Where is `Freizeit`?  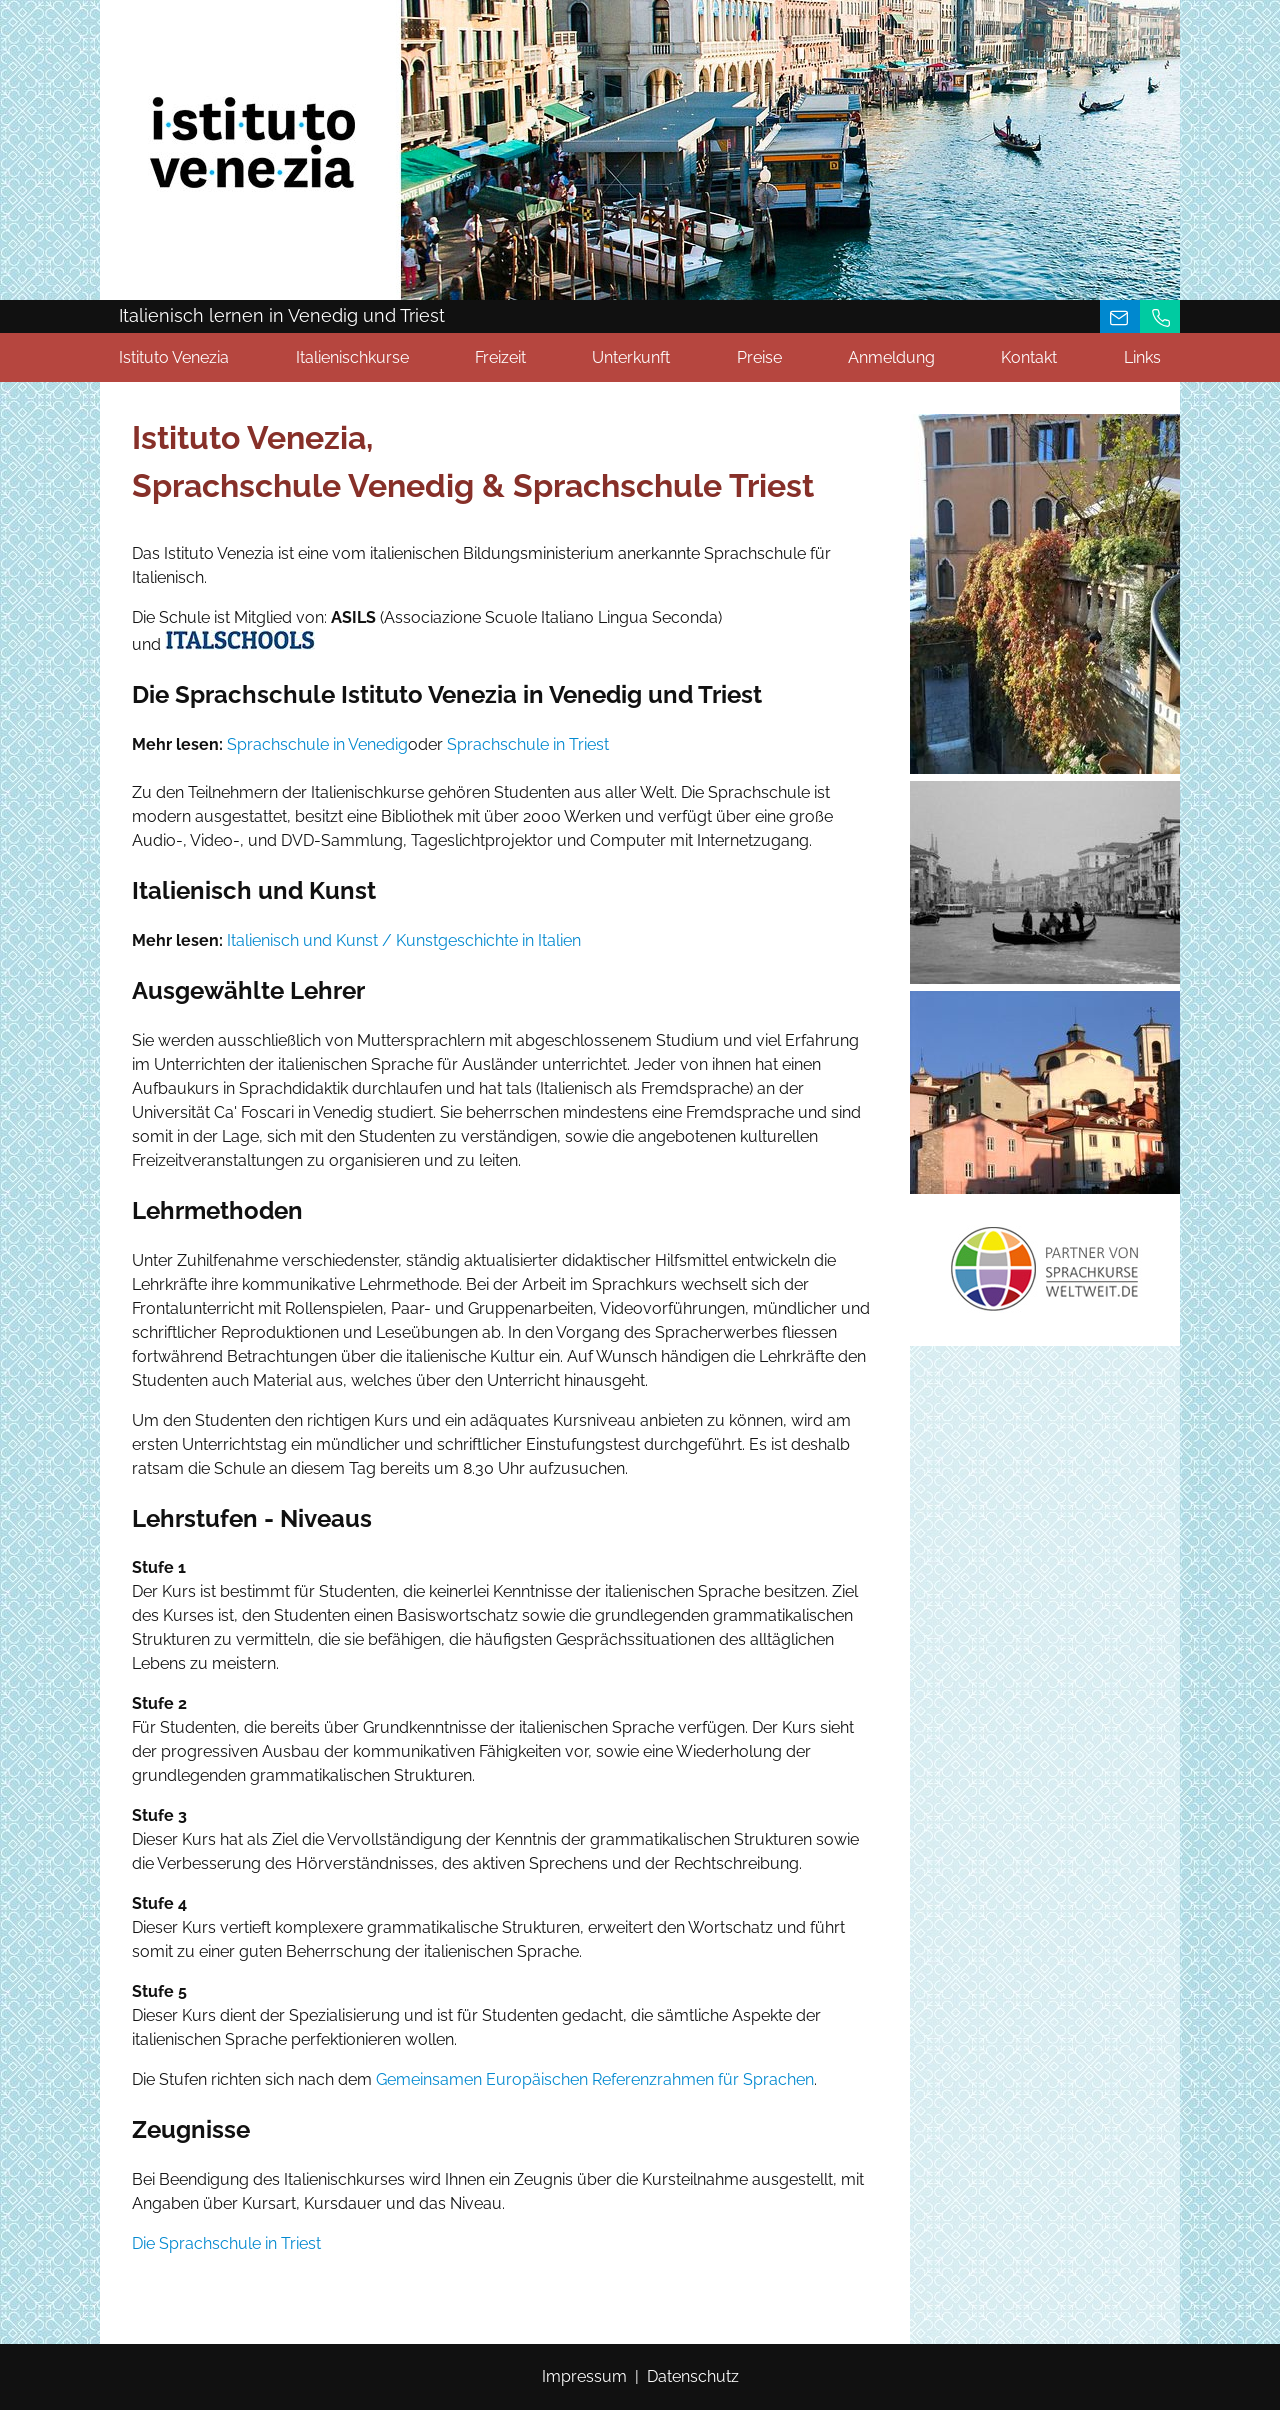 Freizeit is located at coordinates (500, 357).